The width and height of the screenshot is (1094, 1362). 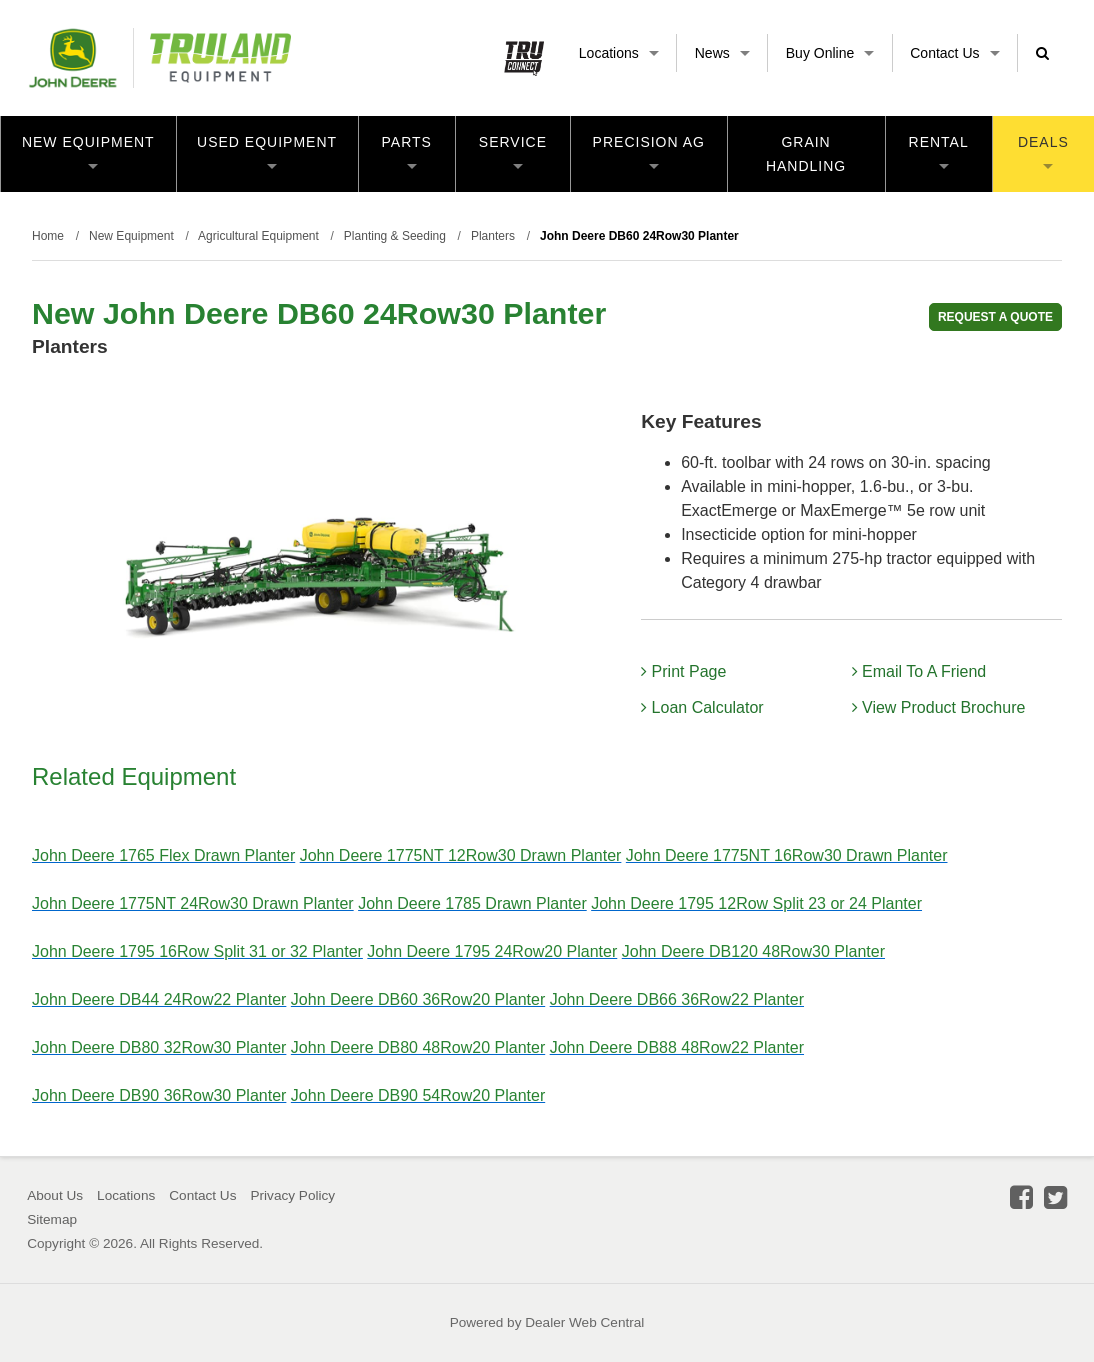 I want to click on Sitemap, so click(x=52, y=1219).